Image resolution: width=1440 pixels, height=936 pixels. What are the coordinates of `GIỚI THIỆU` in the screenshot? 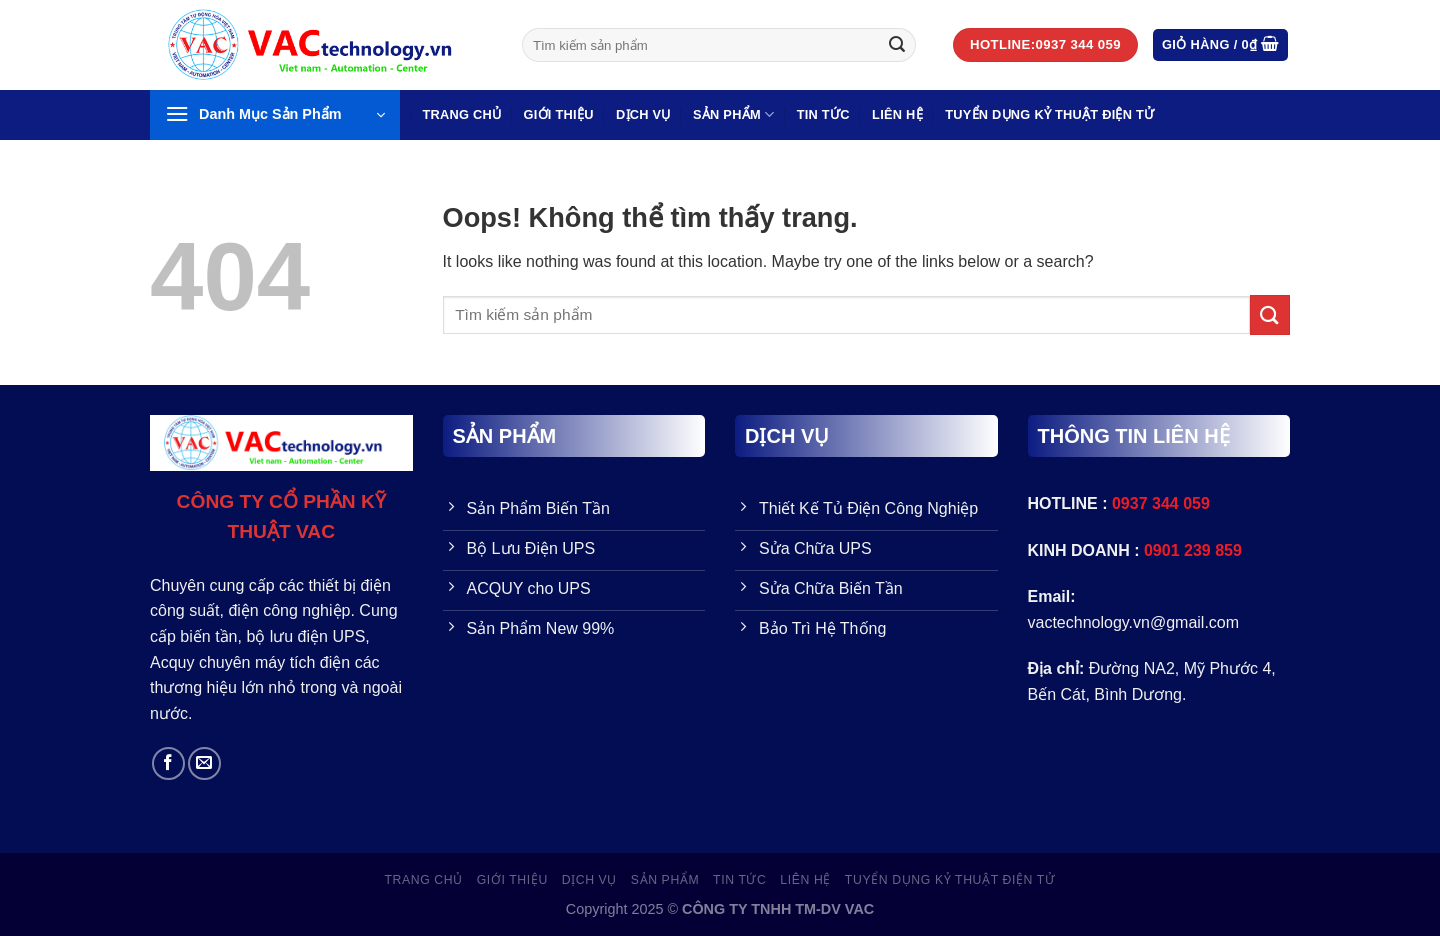 It's located at (559, 114).